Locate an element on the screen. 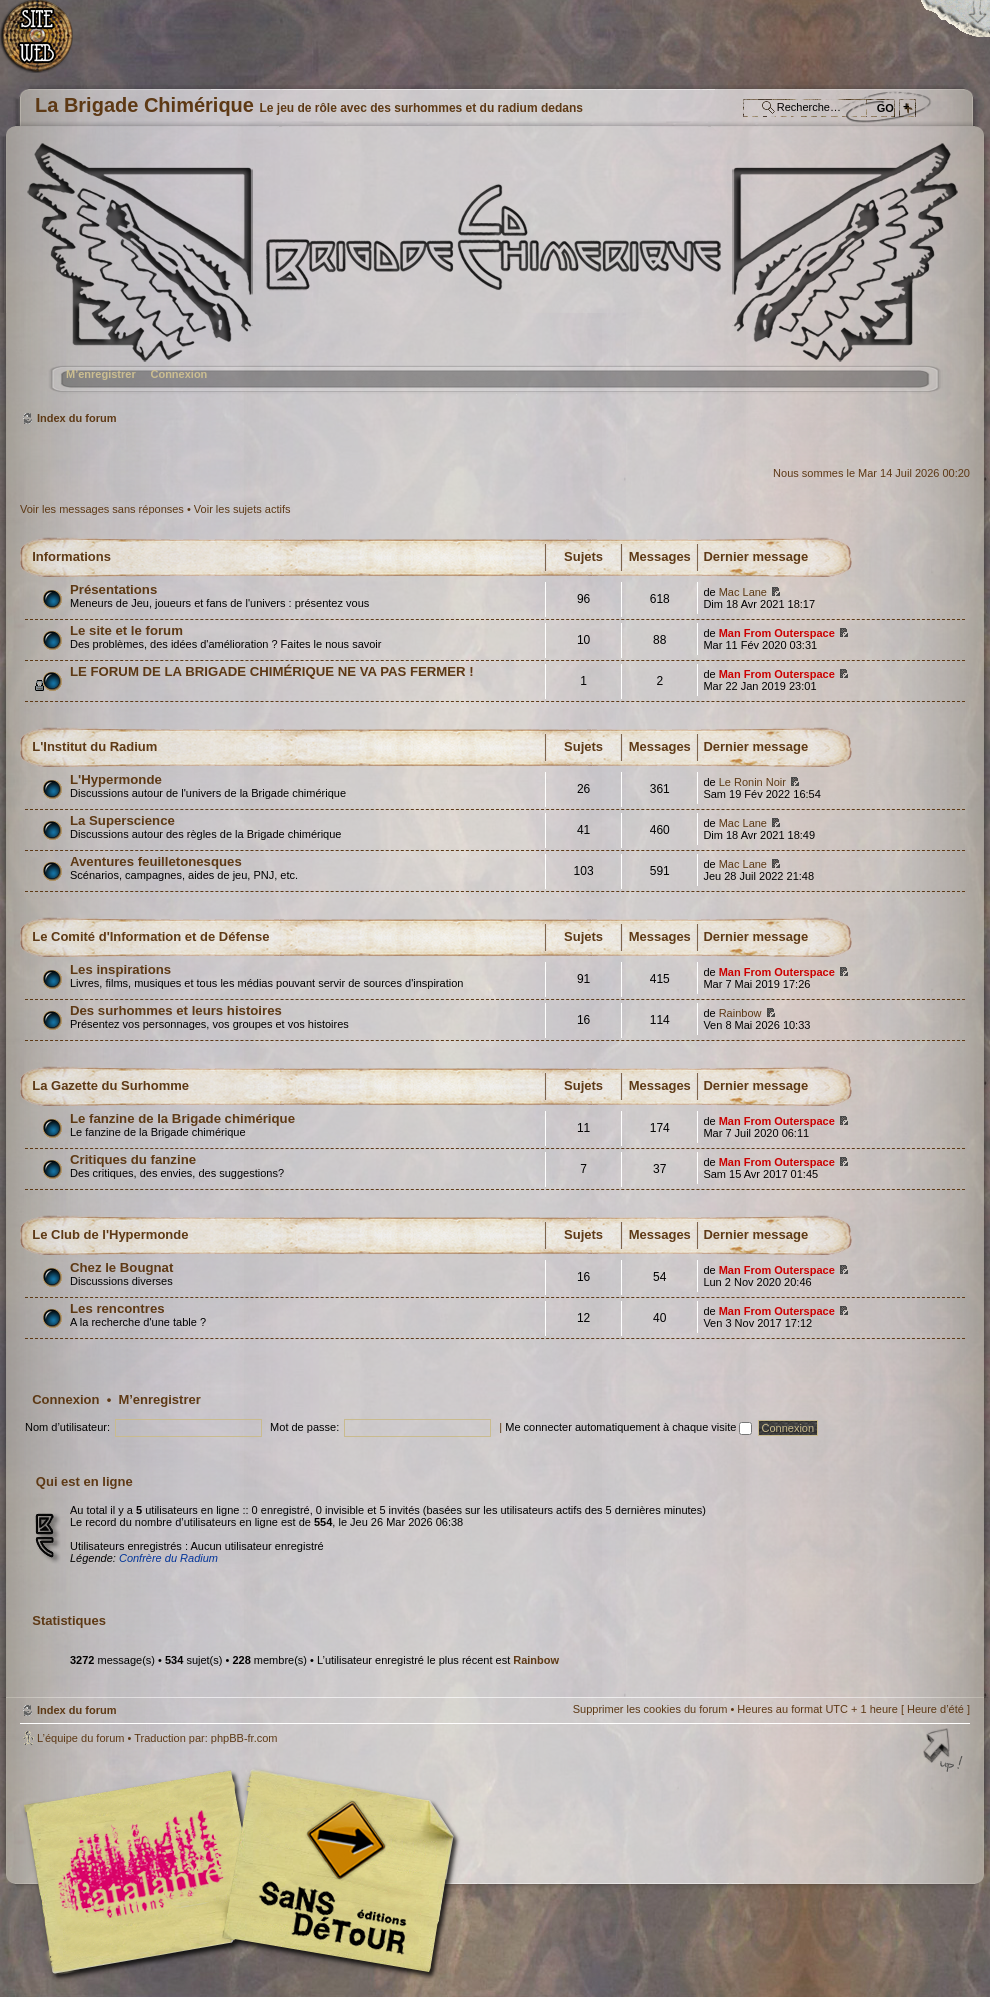  L'Hypermonde is located at coordinates (116, 779).